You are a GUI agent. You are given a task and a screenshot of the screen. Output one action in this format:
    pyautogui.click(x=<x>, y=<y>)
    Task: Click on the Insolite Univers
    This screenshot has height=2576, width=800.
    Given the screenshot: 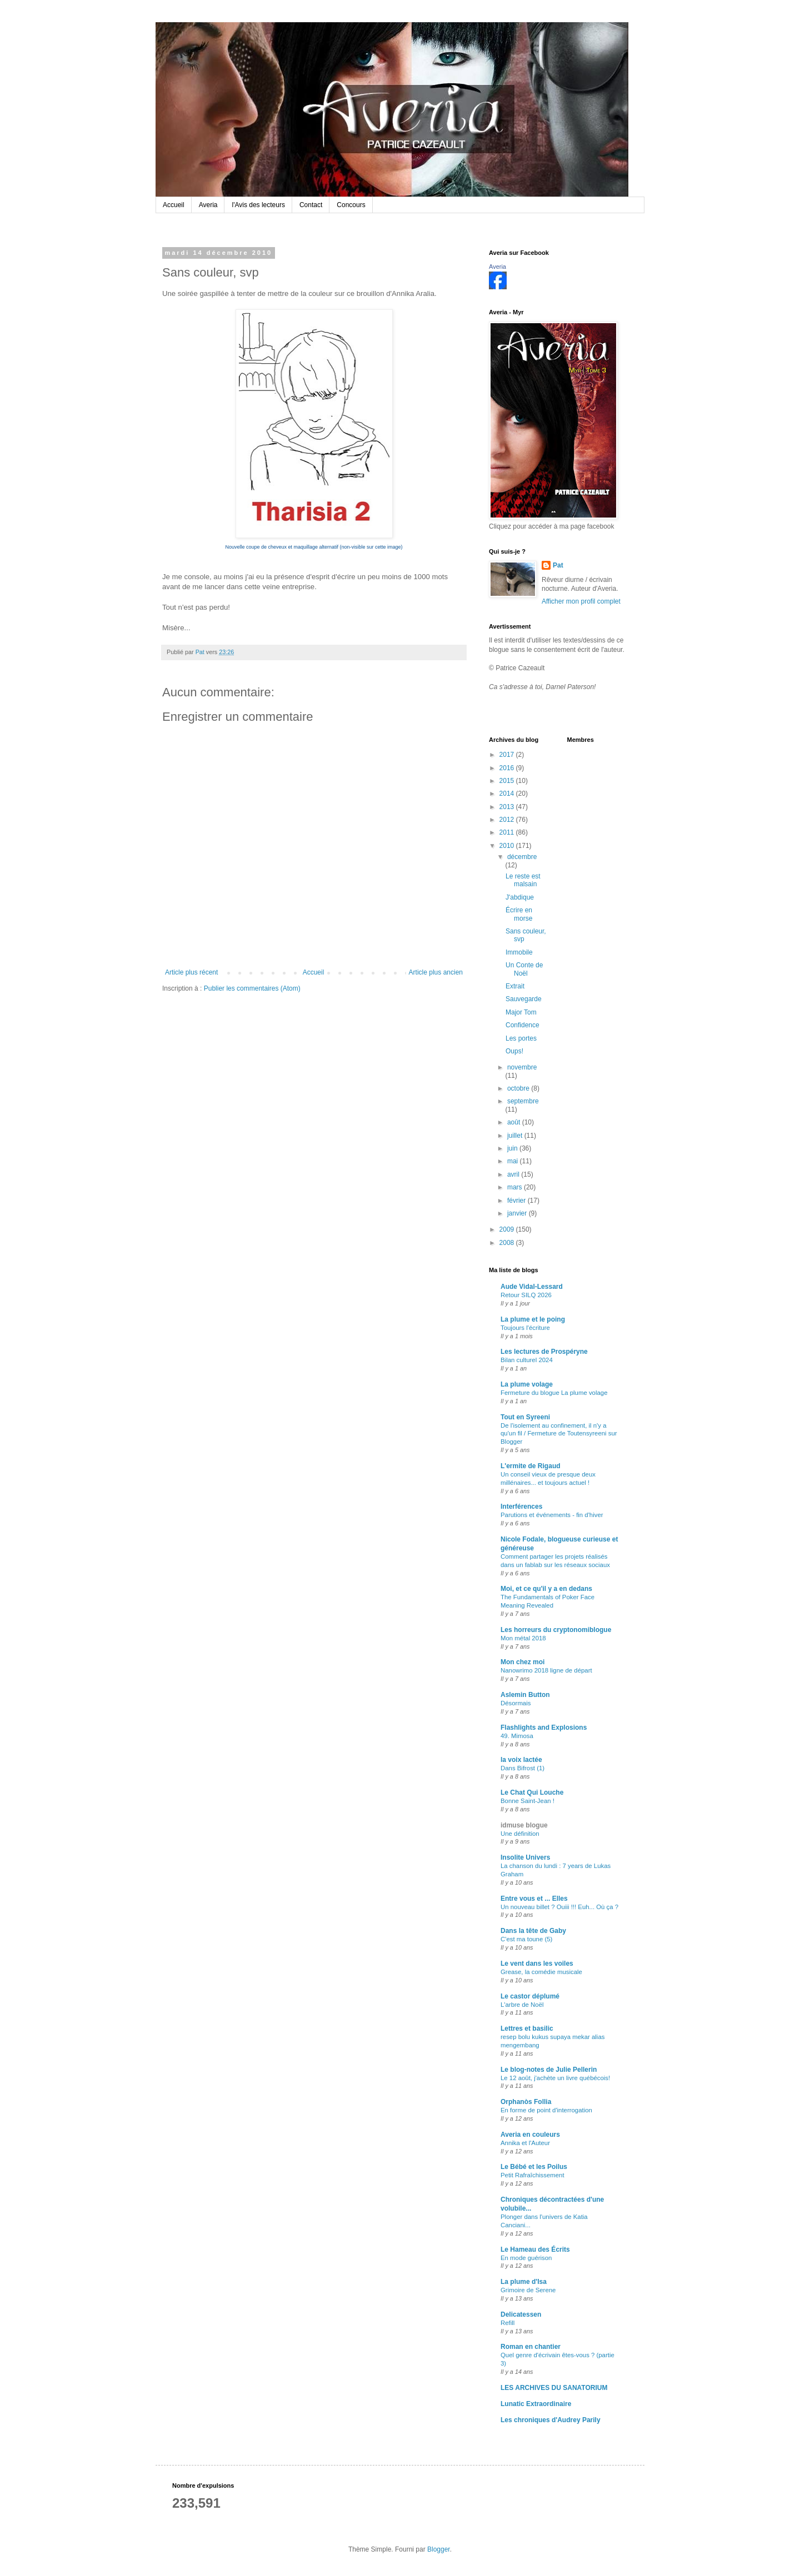 What is the action you would take?
    pyautogui.click(x=525, y=1857)
    